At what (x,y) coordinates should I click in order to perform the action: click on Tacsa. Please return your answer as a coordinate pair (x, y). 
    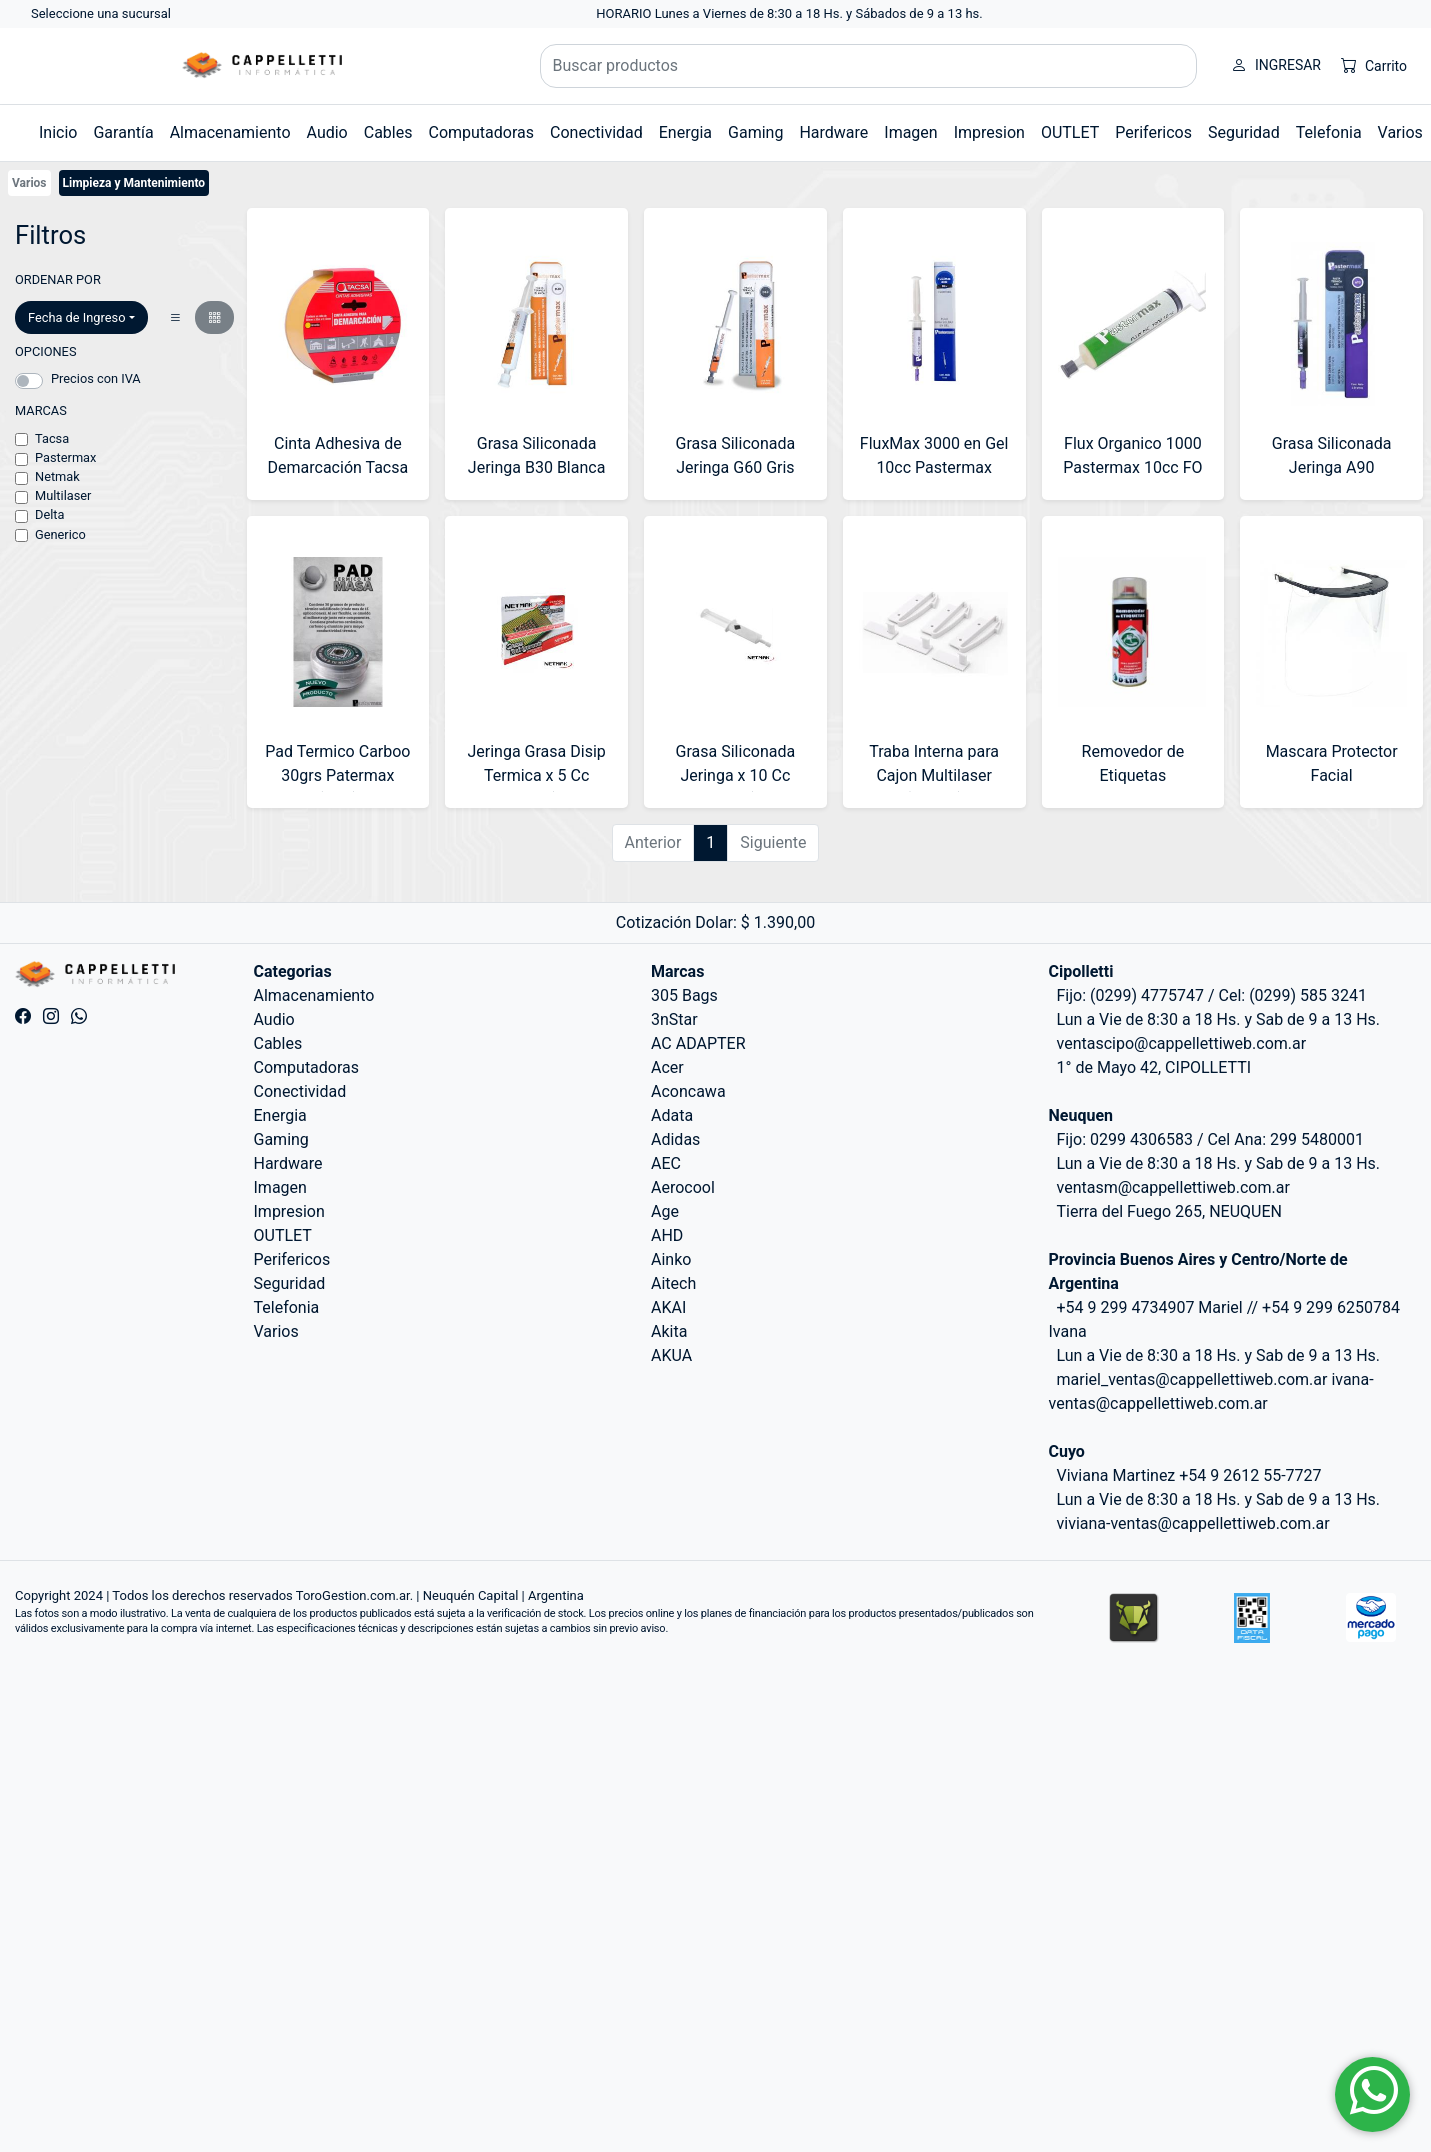
    Looking at the image, I should click on (52, 438).